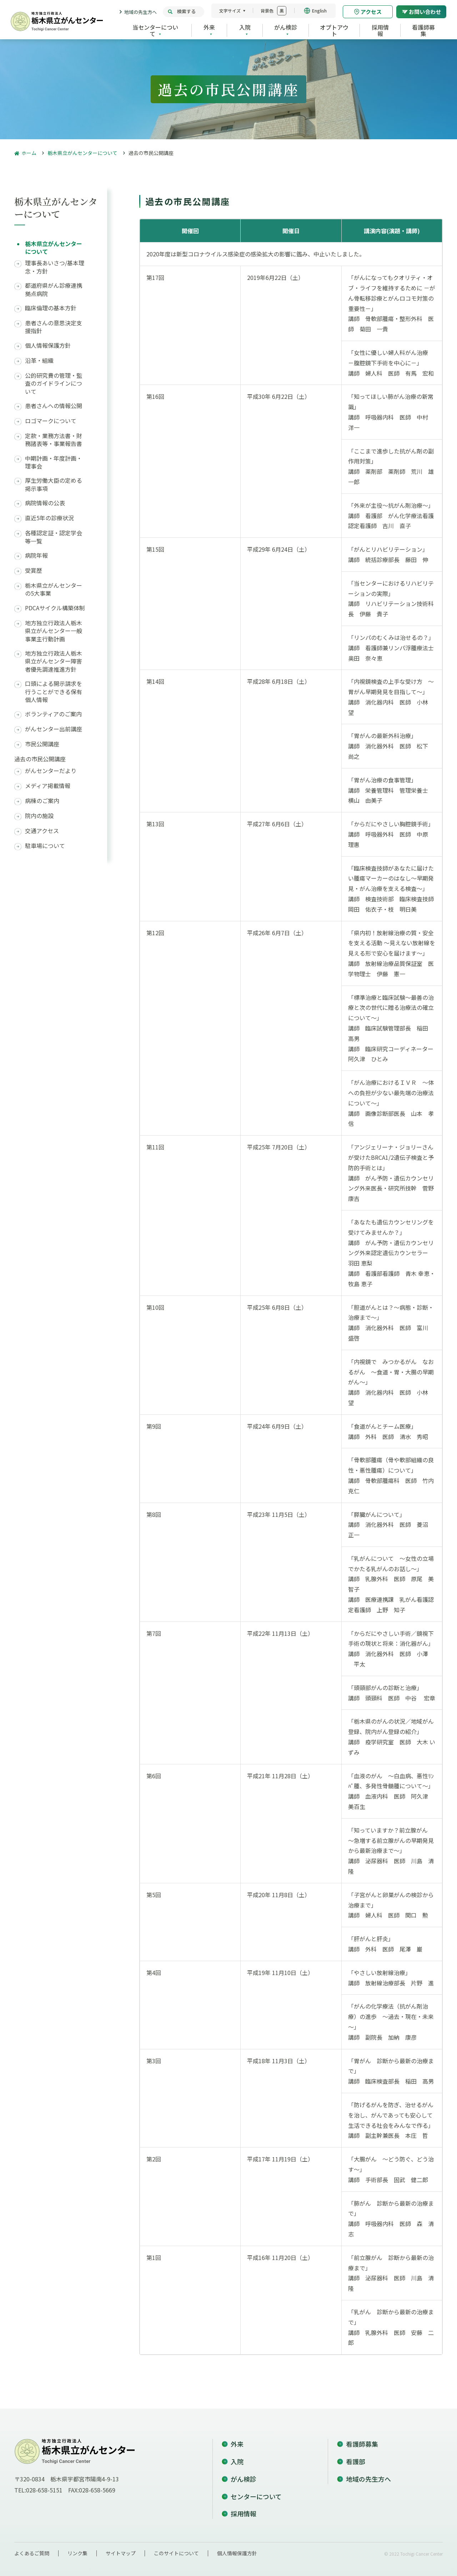 This screenshot has height=2576, width=457. I want to click on サイトマップ, so click(121, 2553).